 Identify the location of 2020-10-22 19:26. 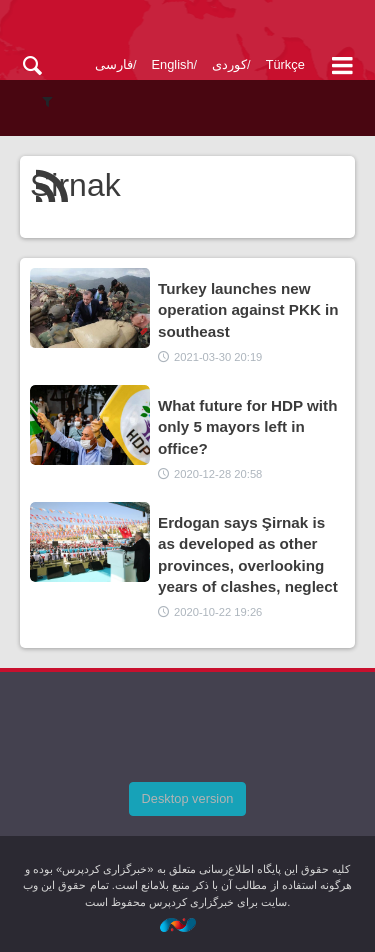
(218, 612).